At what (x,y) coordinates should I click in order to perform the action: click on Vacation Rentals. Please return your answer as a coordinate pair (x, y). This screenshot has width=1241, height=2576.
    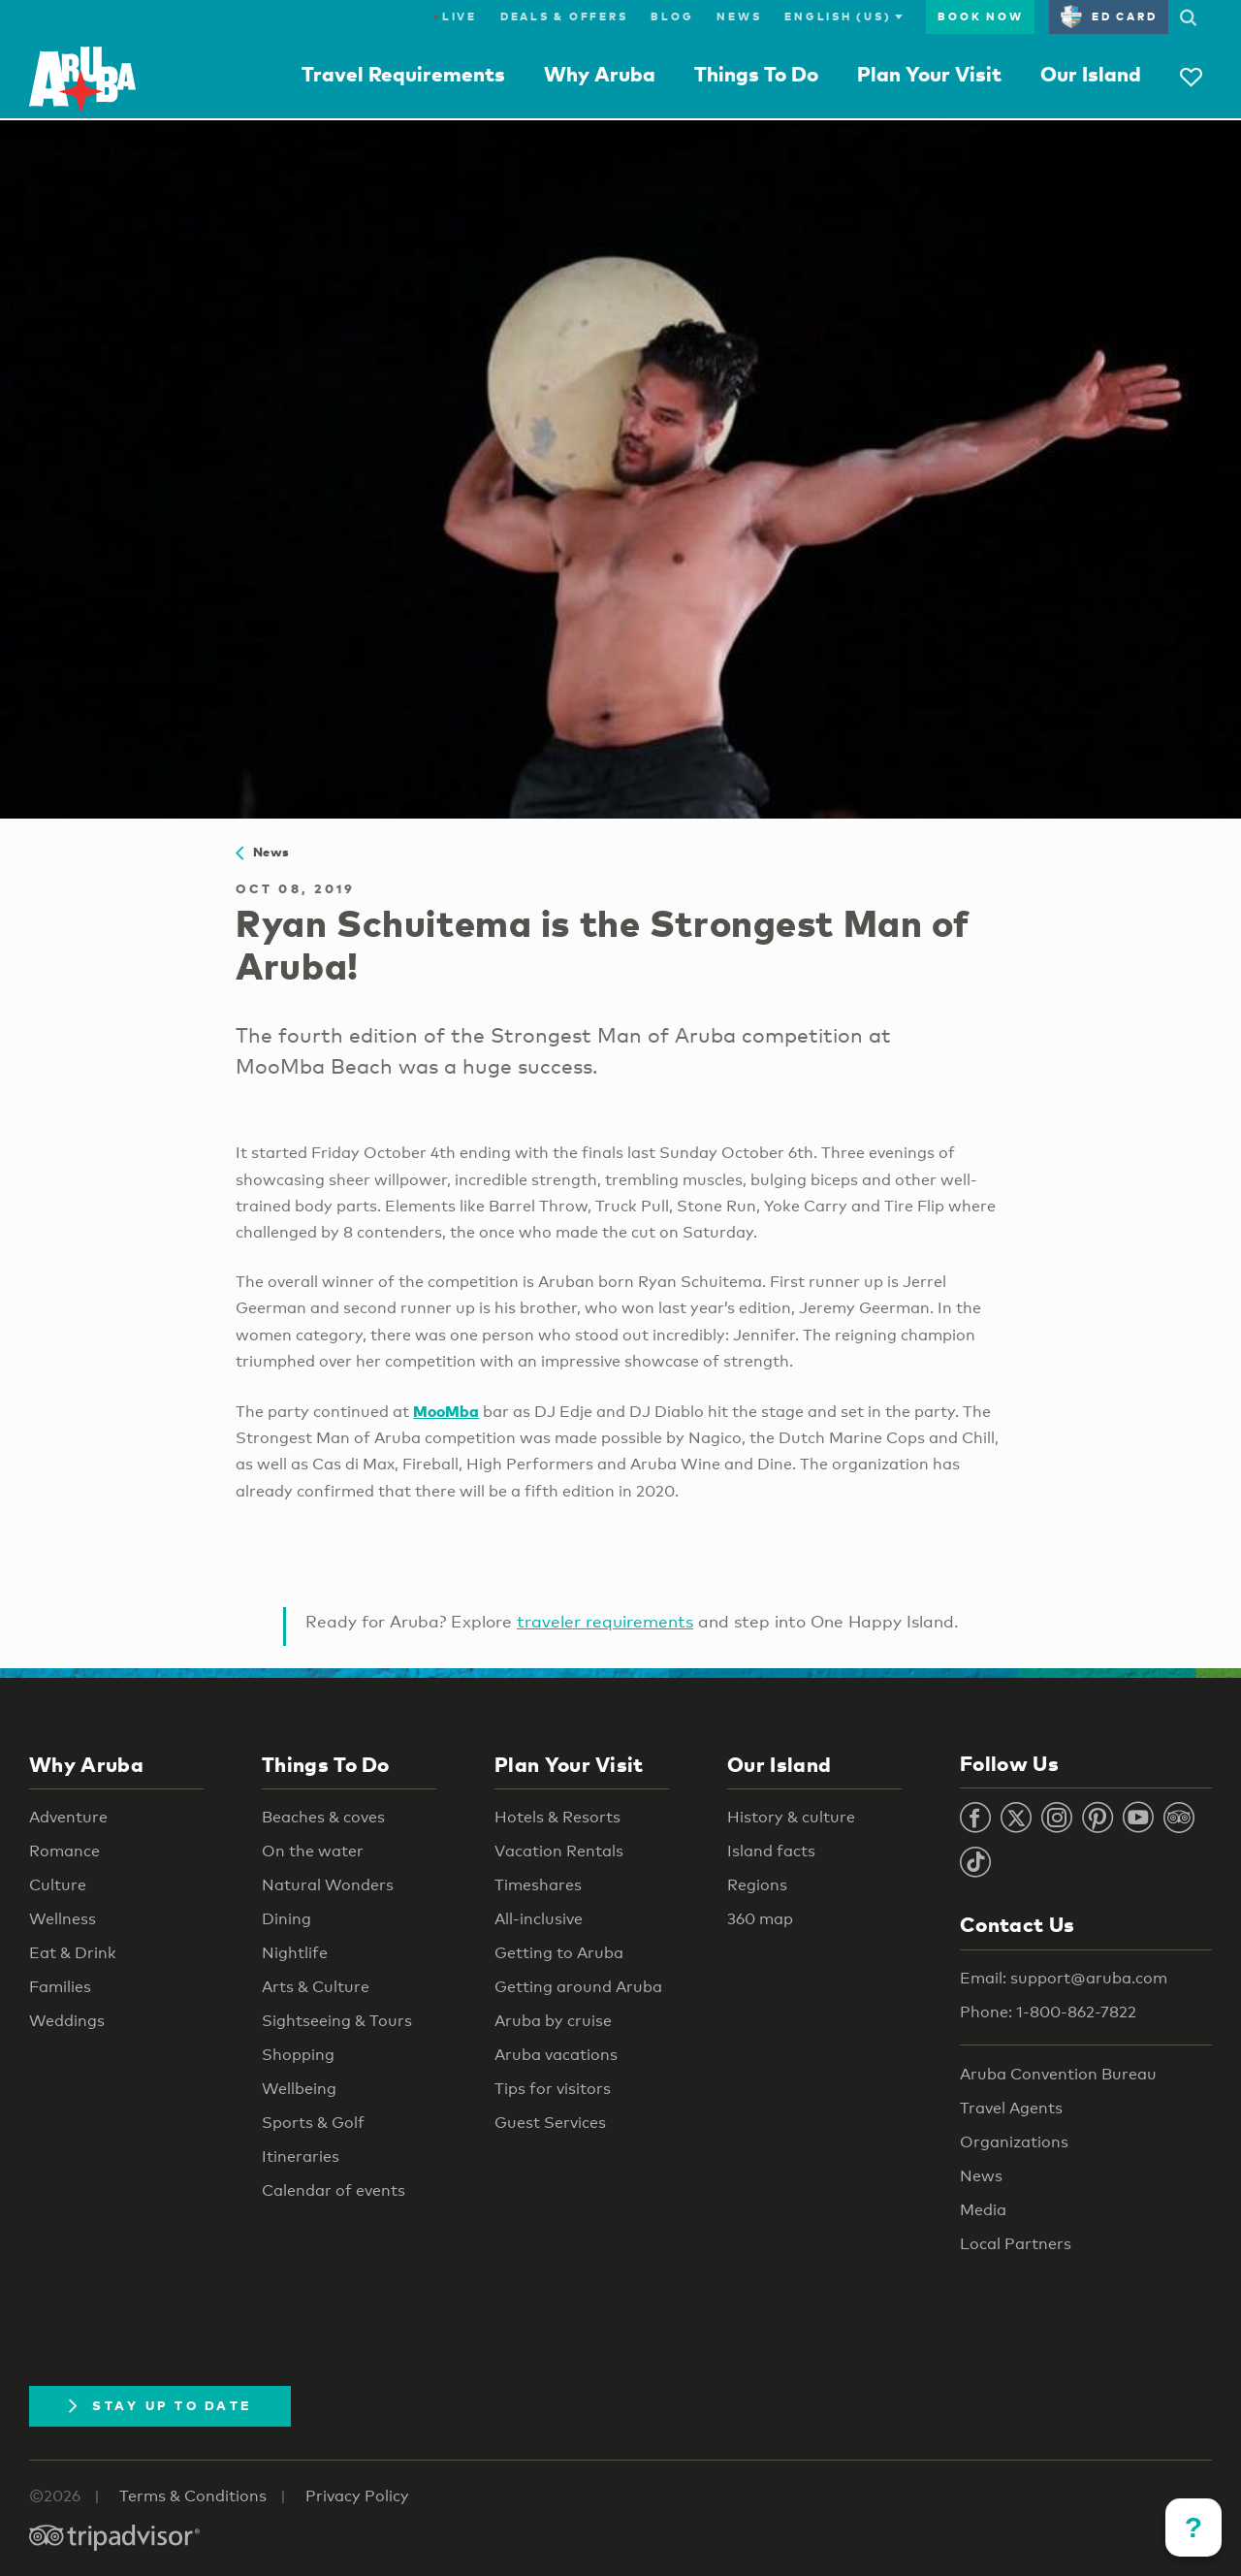
    Looking at the image, I should click on (558, 1851).